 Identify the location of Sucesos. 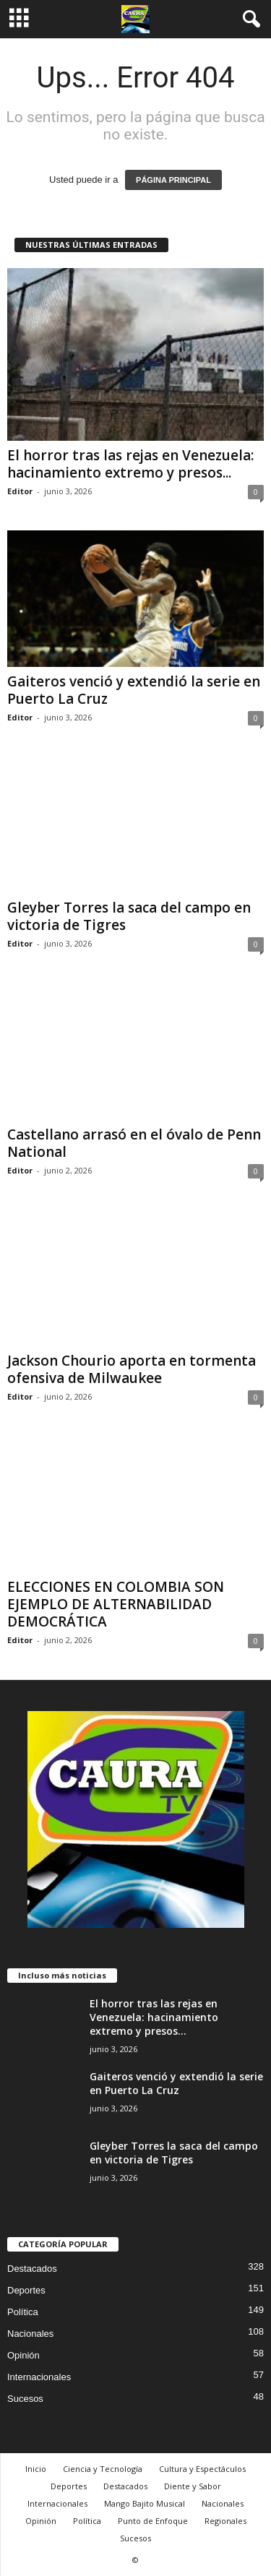
(25, 2398).